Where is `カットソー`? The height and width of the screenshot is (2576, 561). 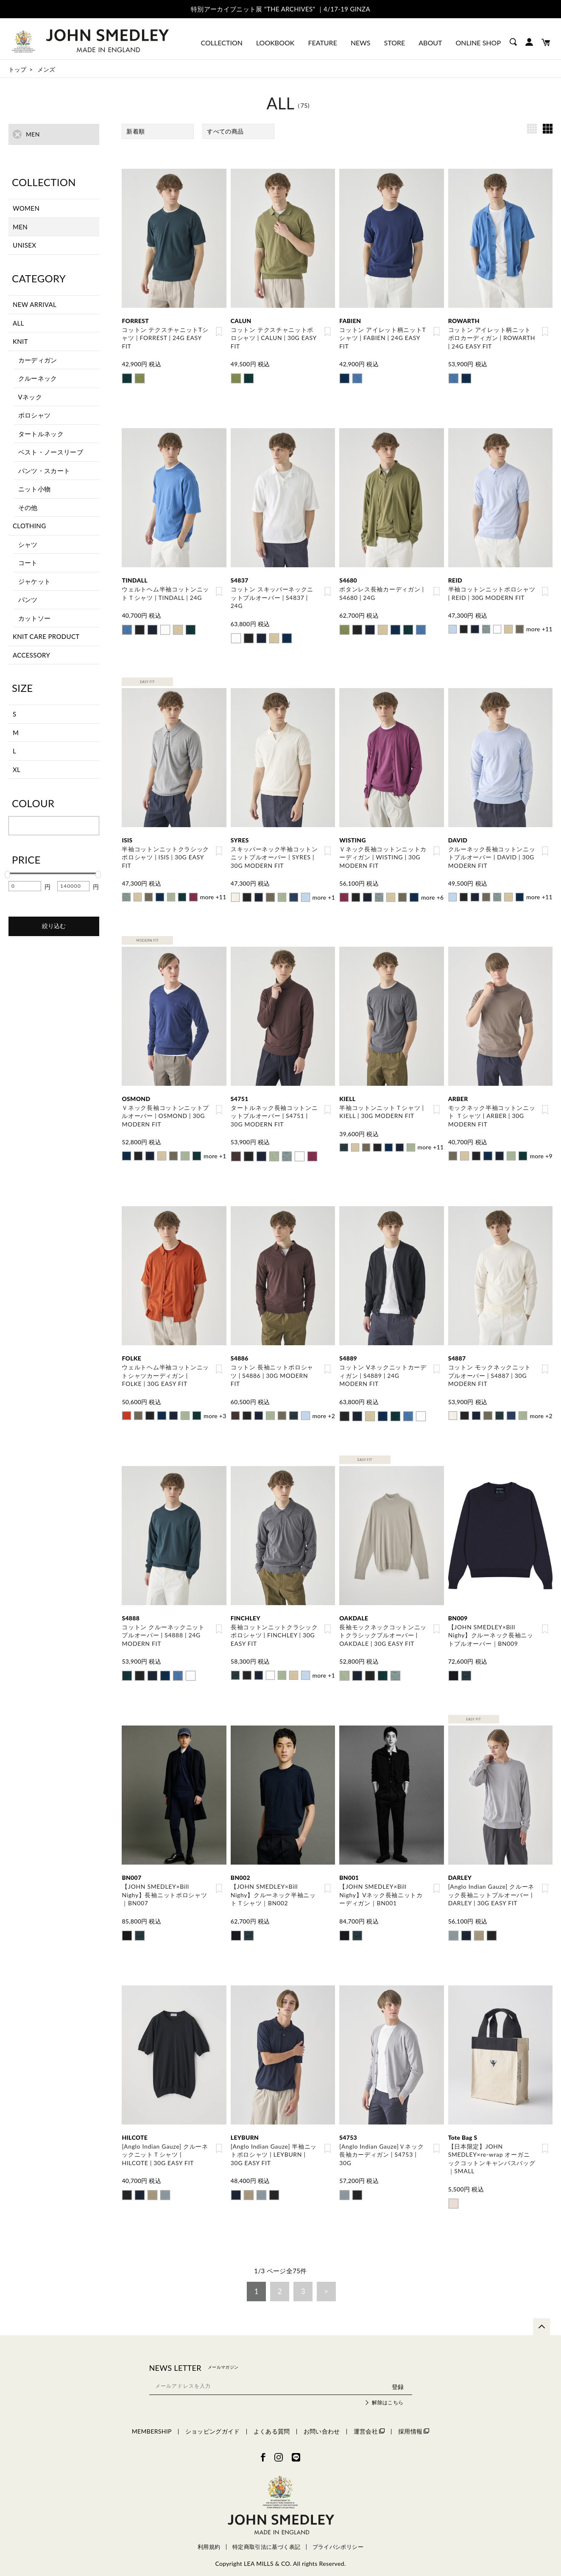 カットソー is located at coordinates (34, 618).